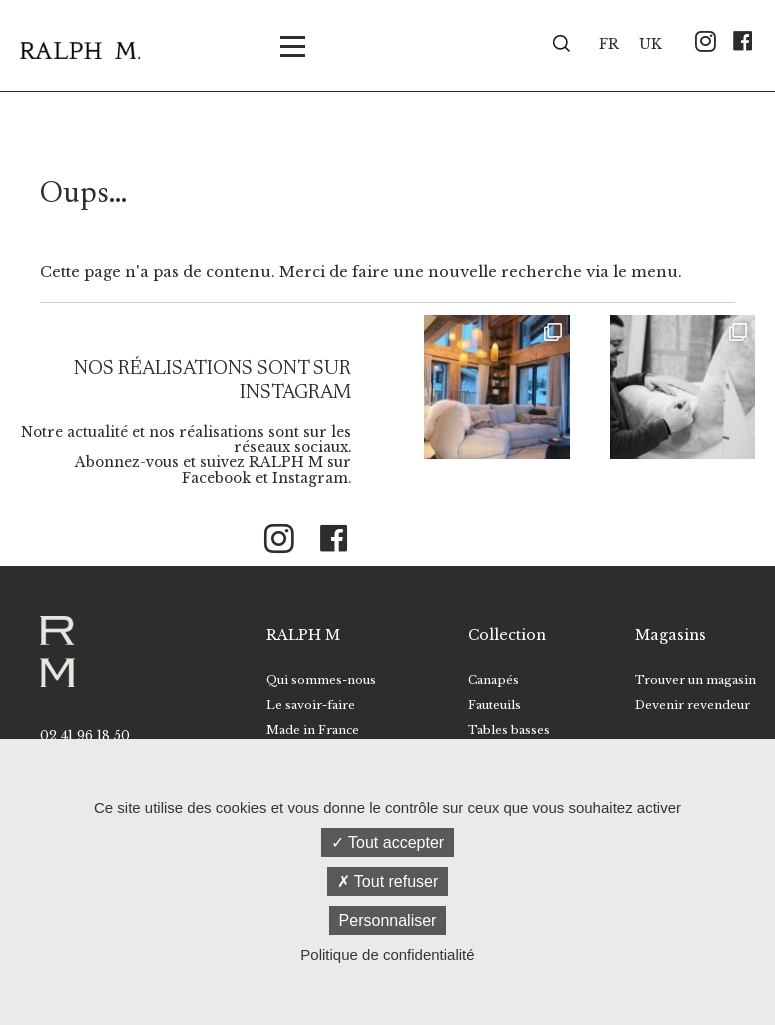  Describe the element at coordinates (692, 705) in the screenshot. I see `Devenir revendeur` at that location.